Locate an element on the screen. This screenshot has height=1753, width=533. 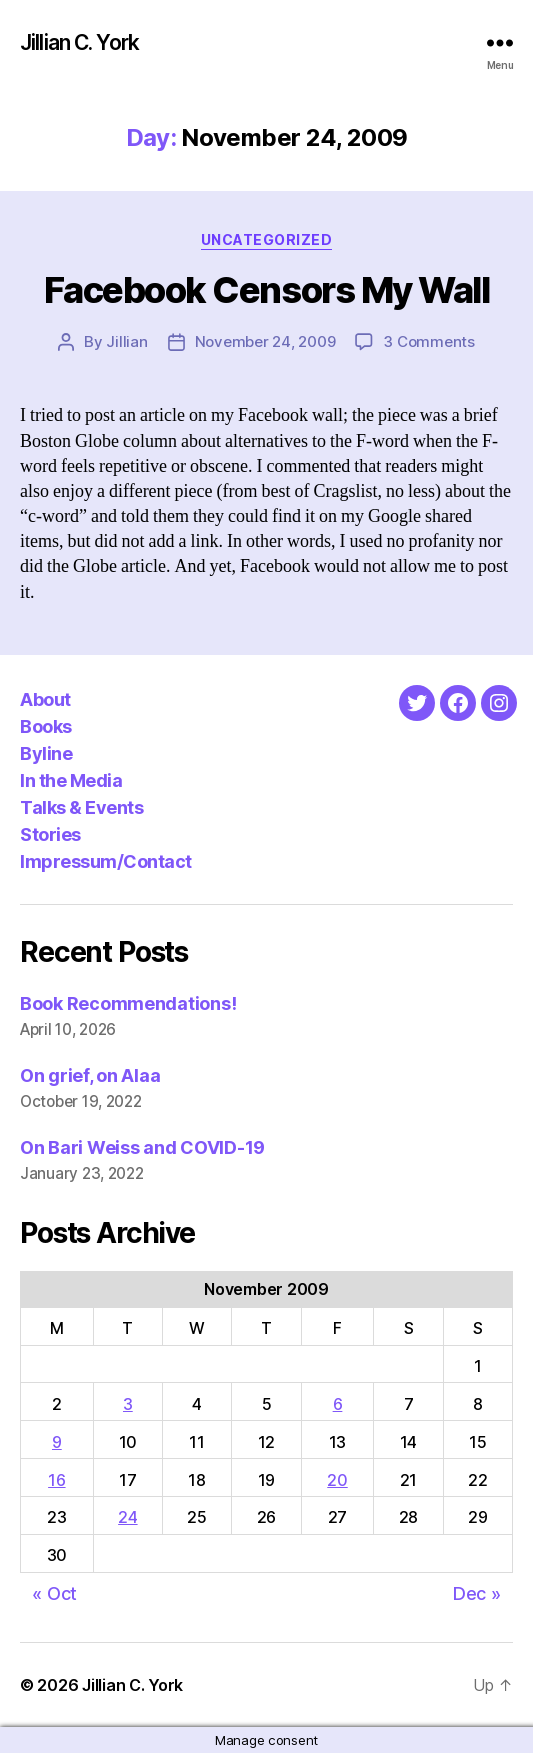
Uncategorized is located at coordinates (267, 239).